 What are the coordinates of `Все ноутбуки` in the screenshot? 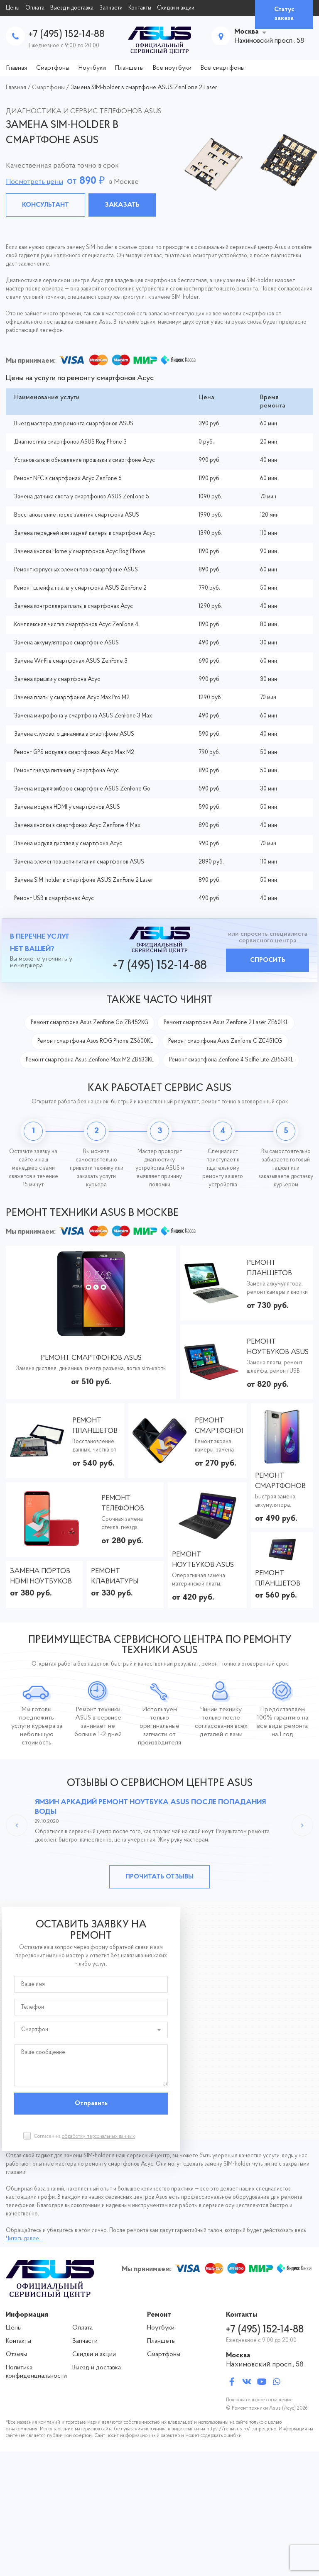 It's located at (172, 68).